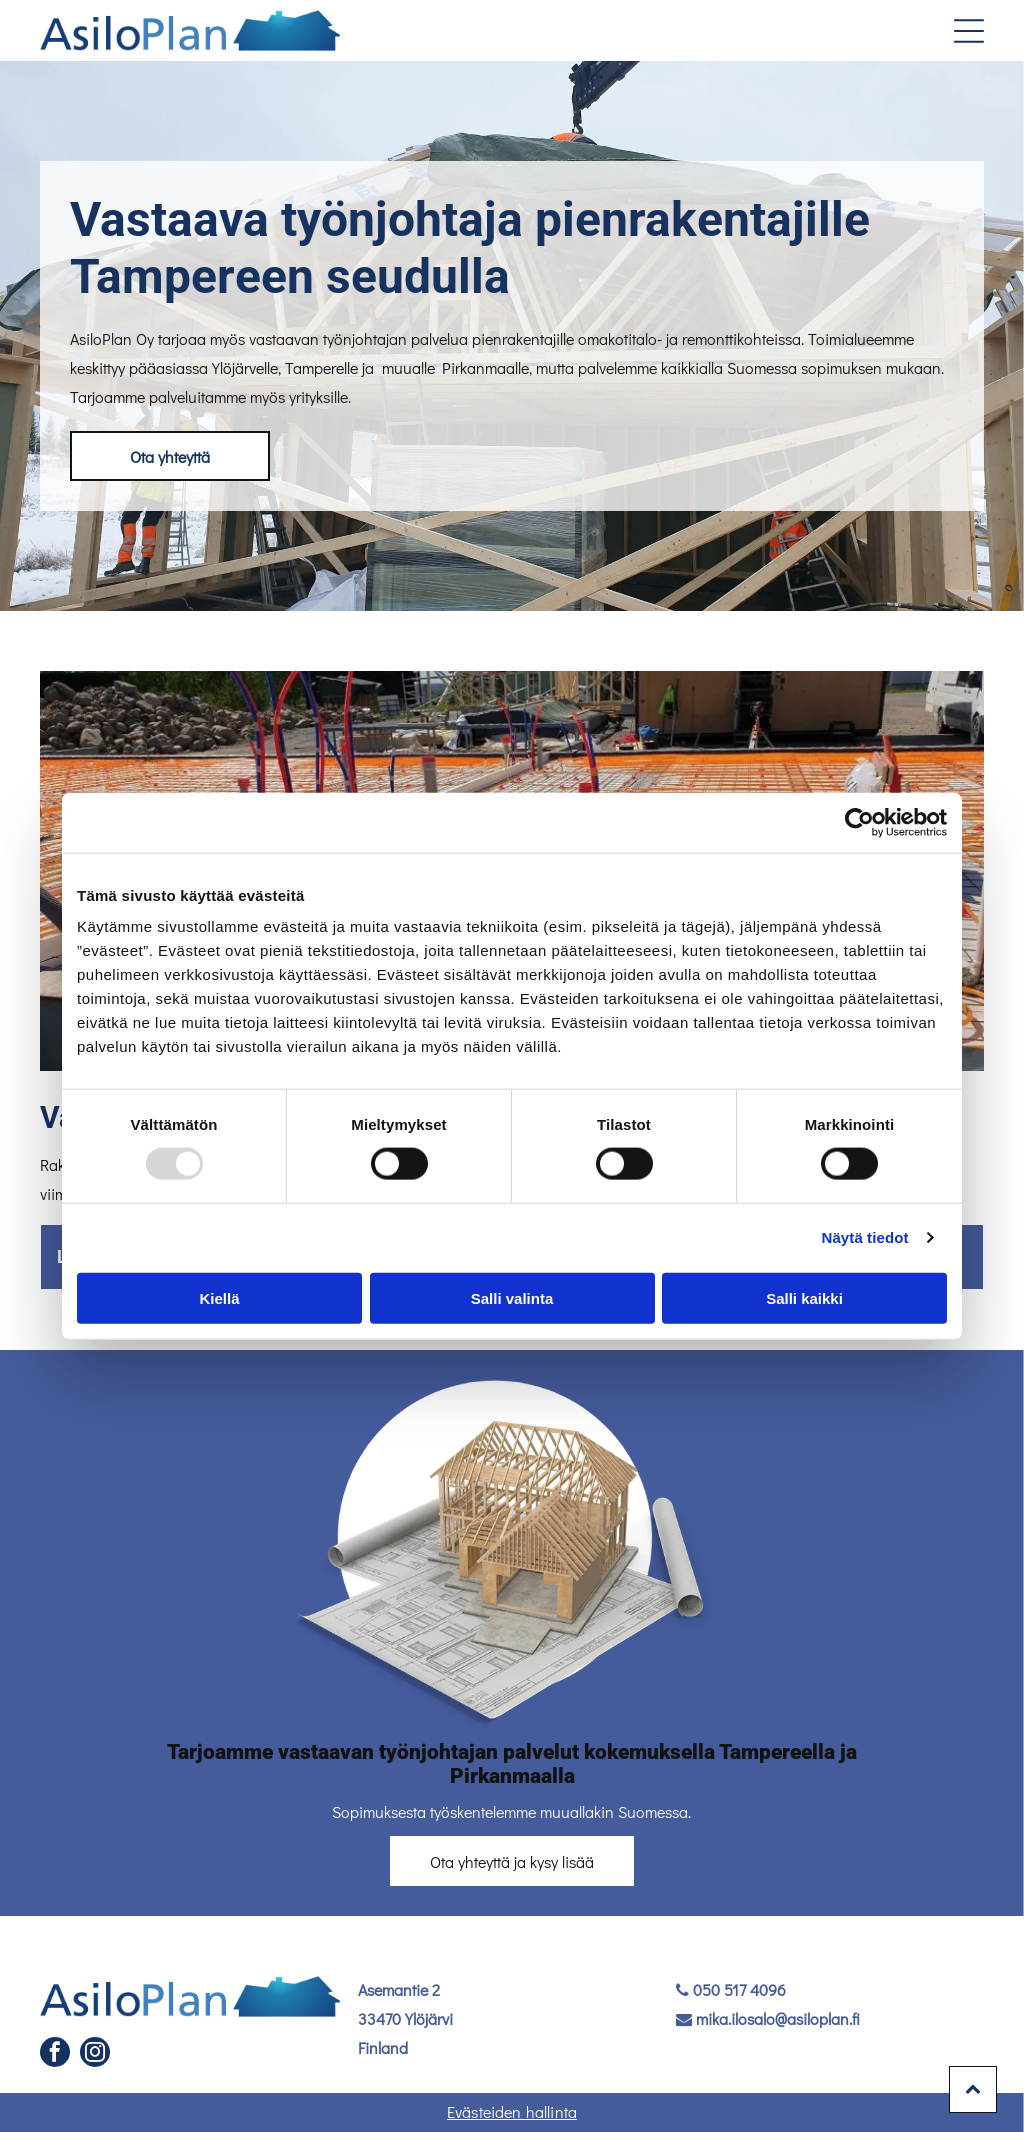 The height and width of the screenshot is (2132, 1024). What do you see at coordinates (95, 2054) in the screenshot?
I see `[instagram]` at bounding box center [95, 2054].